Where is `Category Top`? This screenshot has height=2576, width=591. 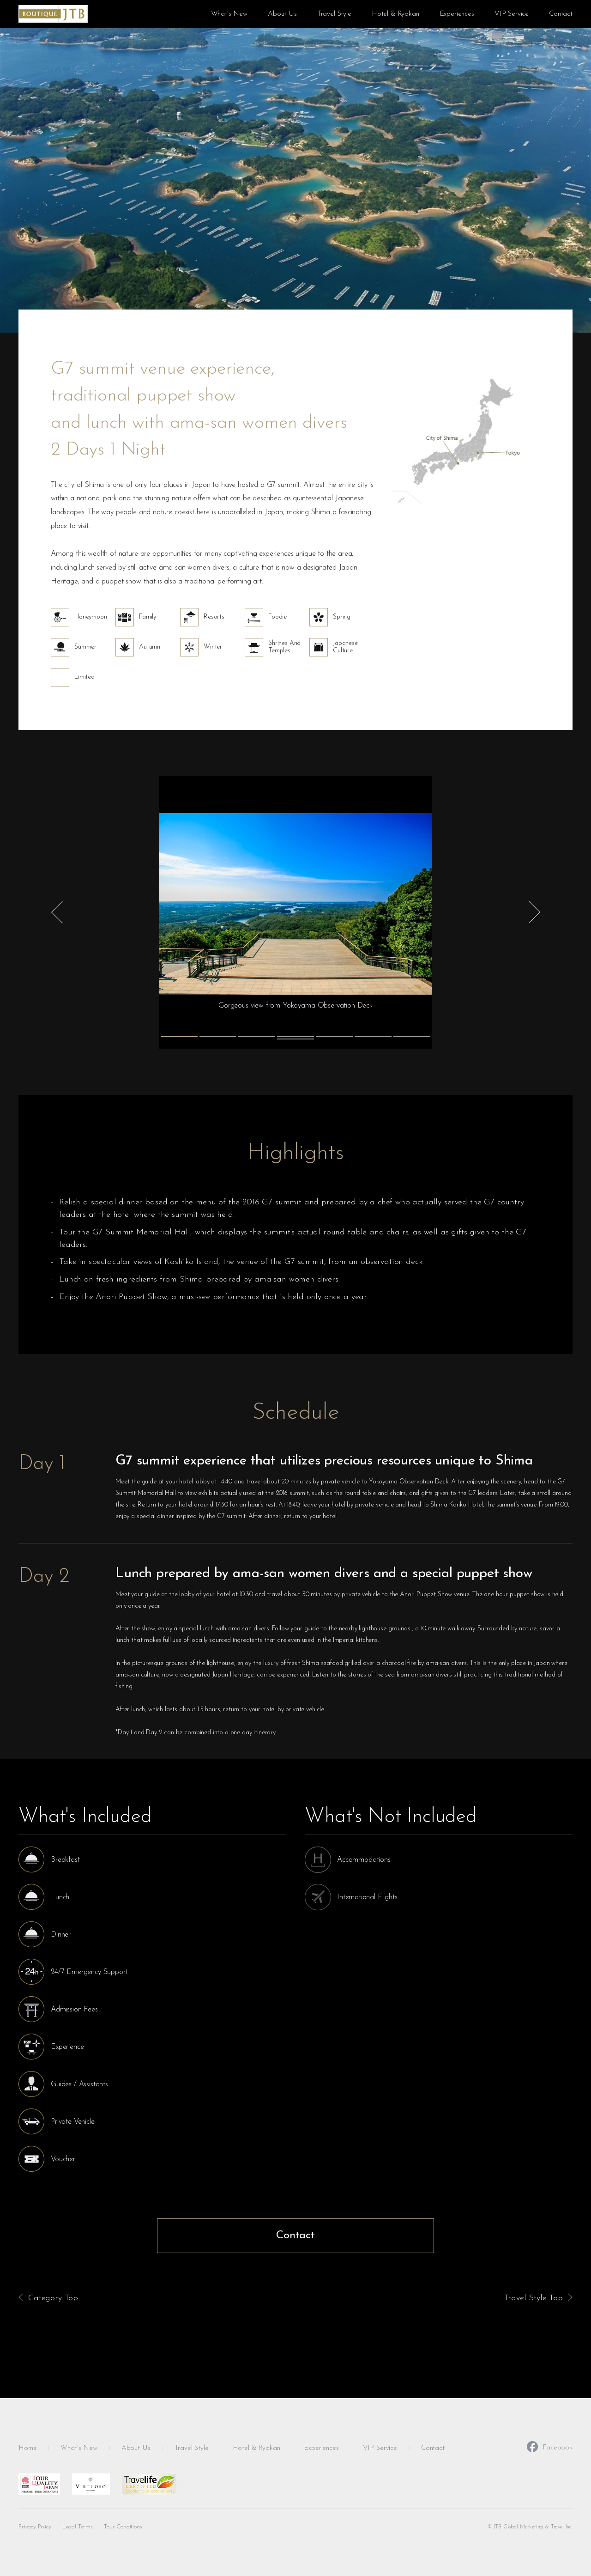
Category Top is located at coordinates (53, 2298).